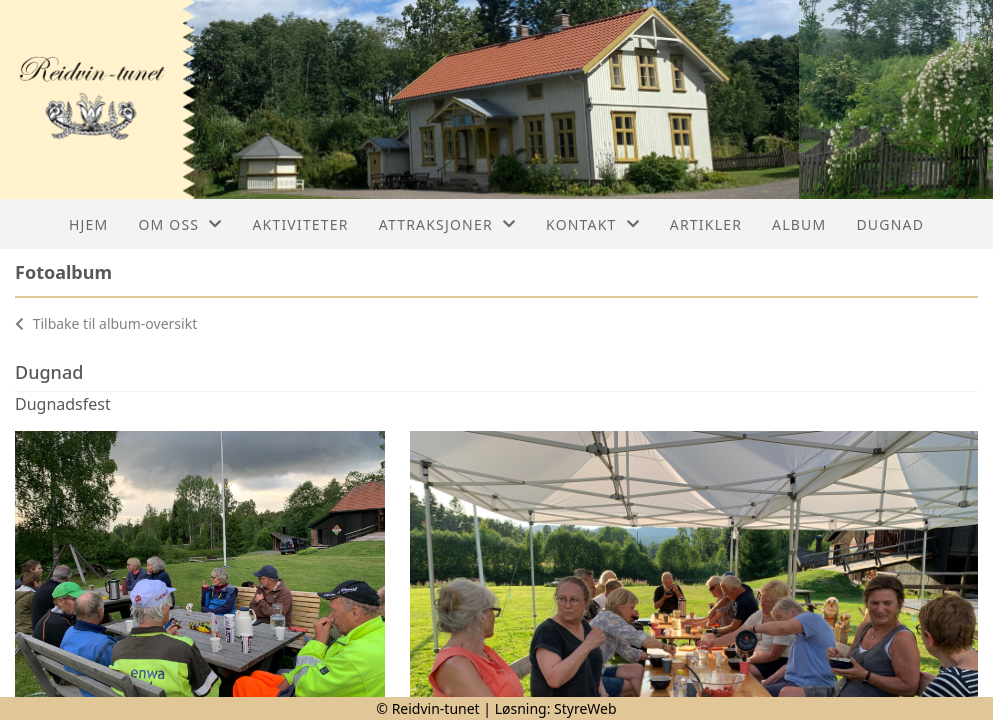 This screenshot has width=993, height=720. Describe the element at coordinates (180, 224) in the screenshot. I see `Om oss` at that location.